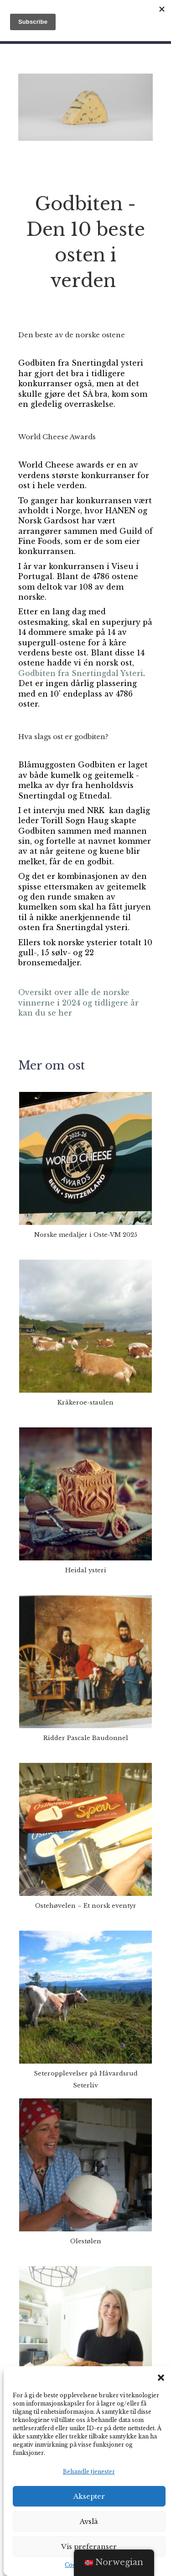 This screenshot has width=171, height=2576. I want to click on Vis preferanser, so click(89, 2546).